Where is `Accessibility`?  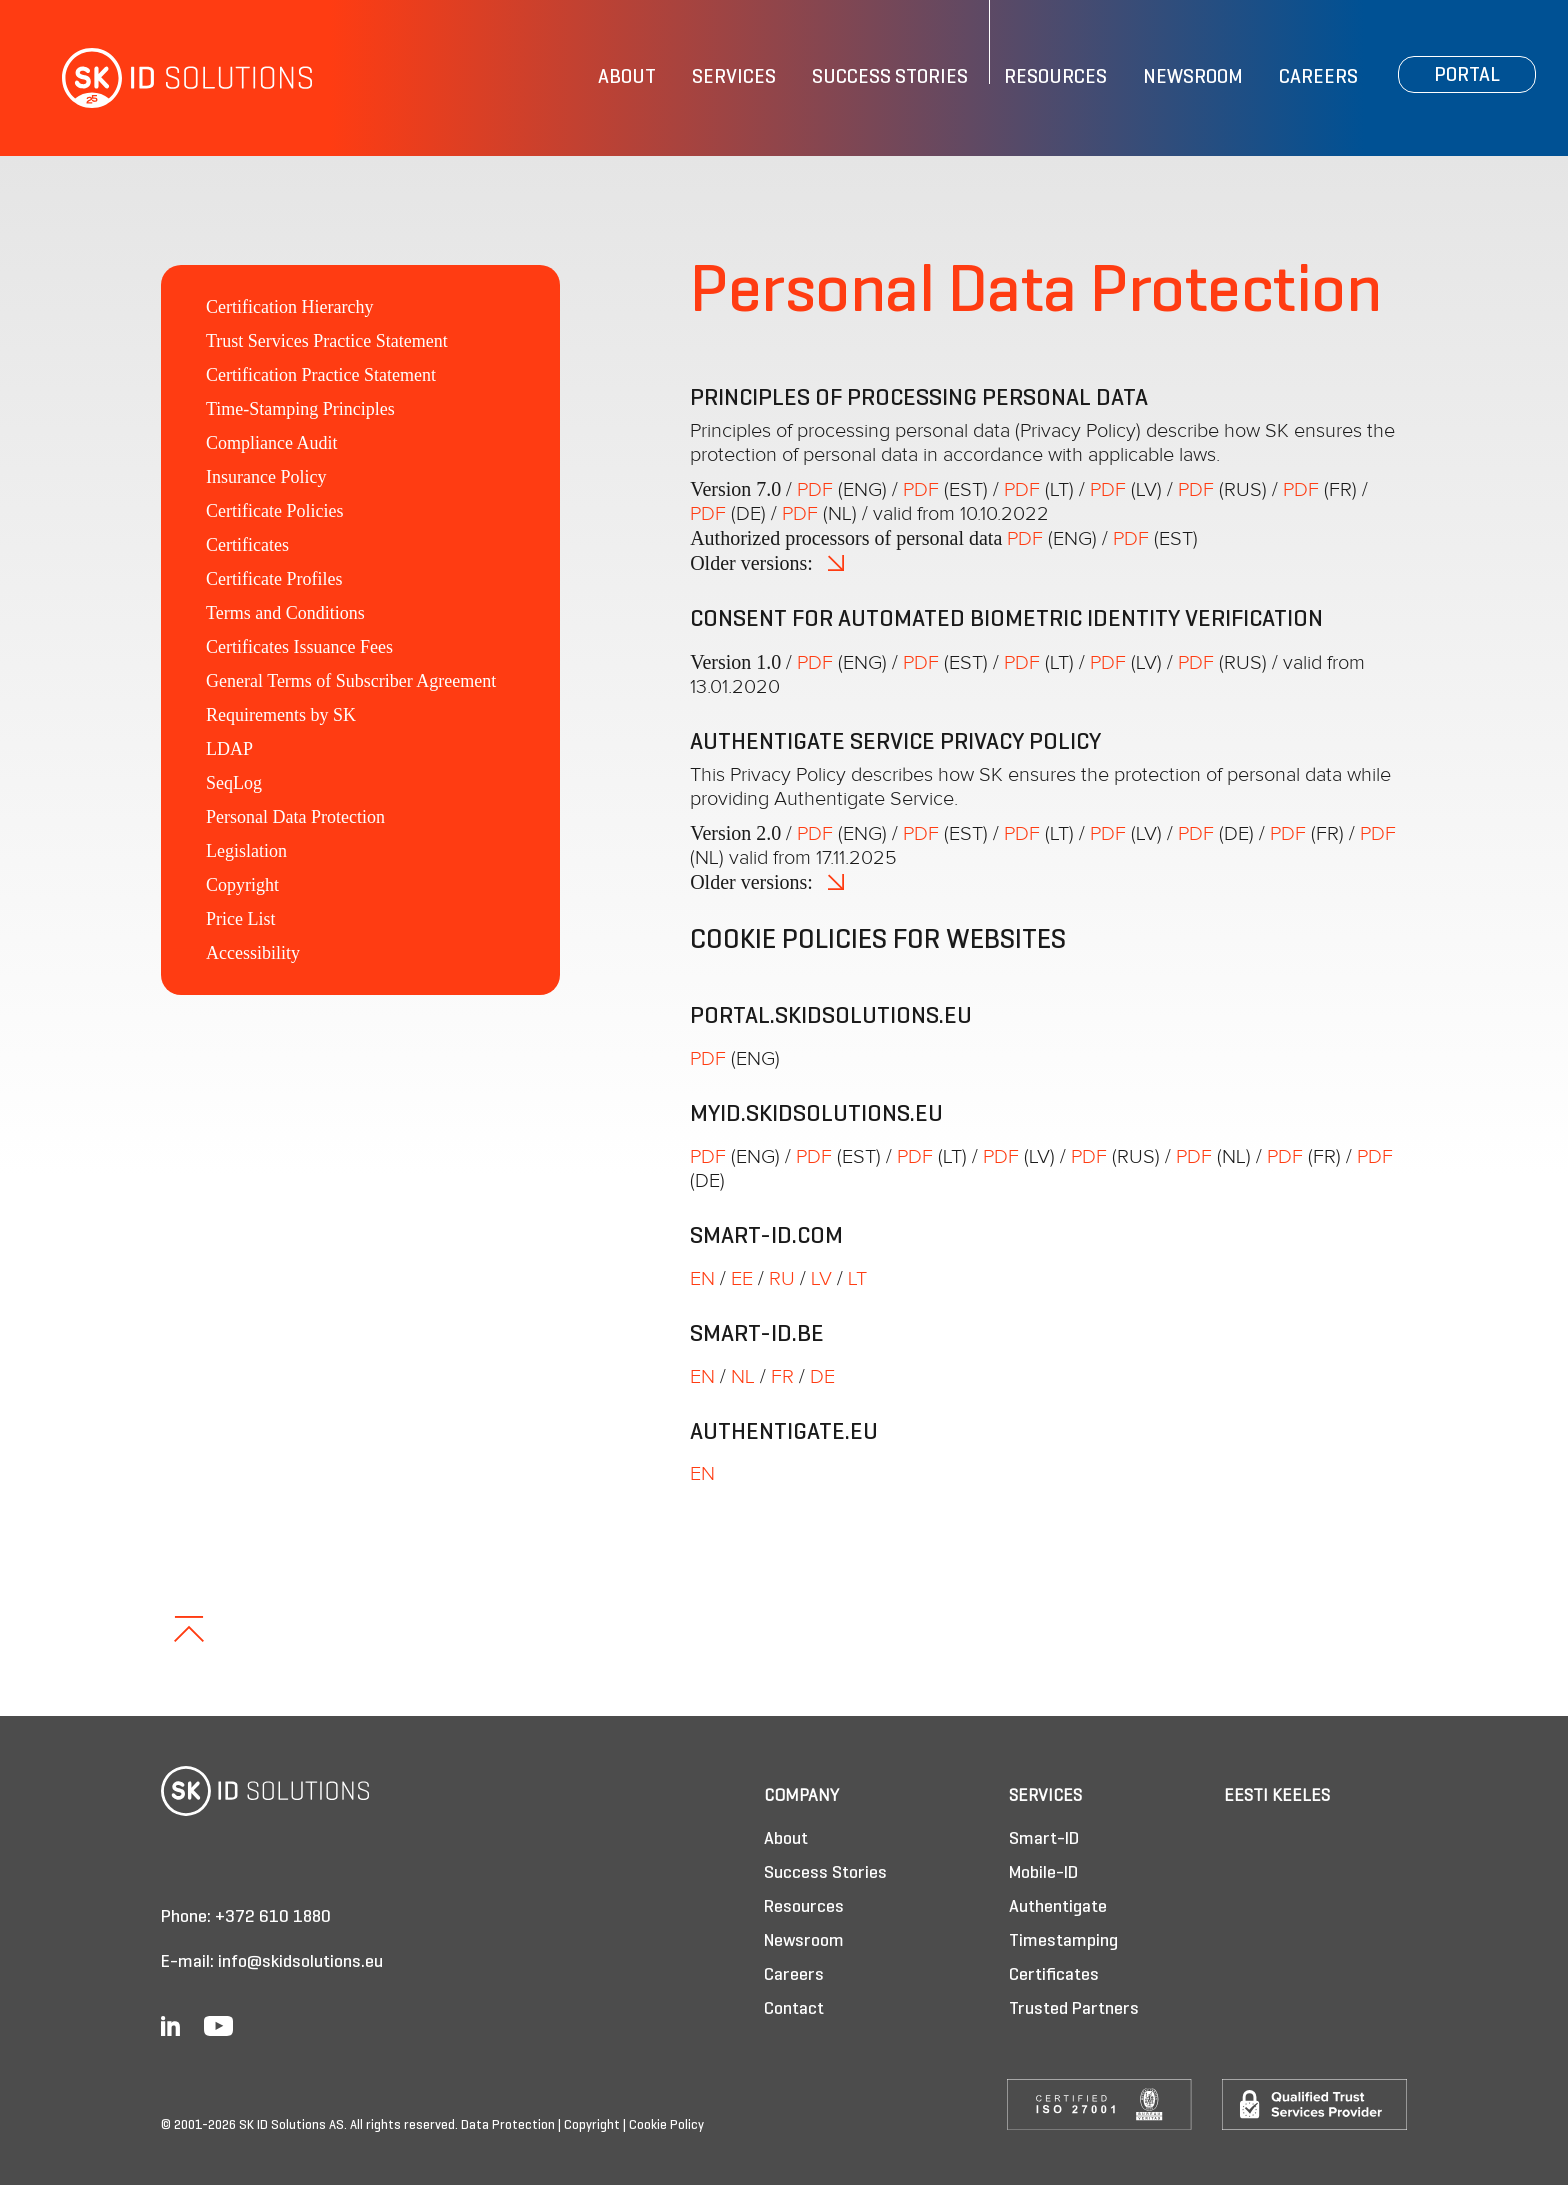
Accessibility is located at coordinates (253, 953).